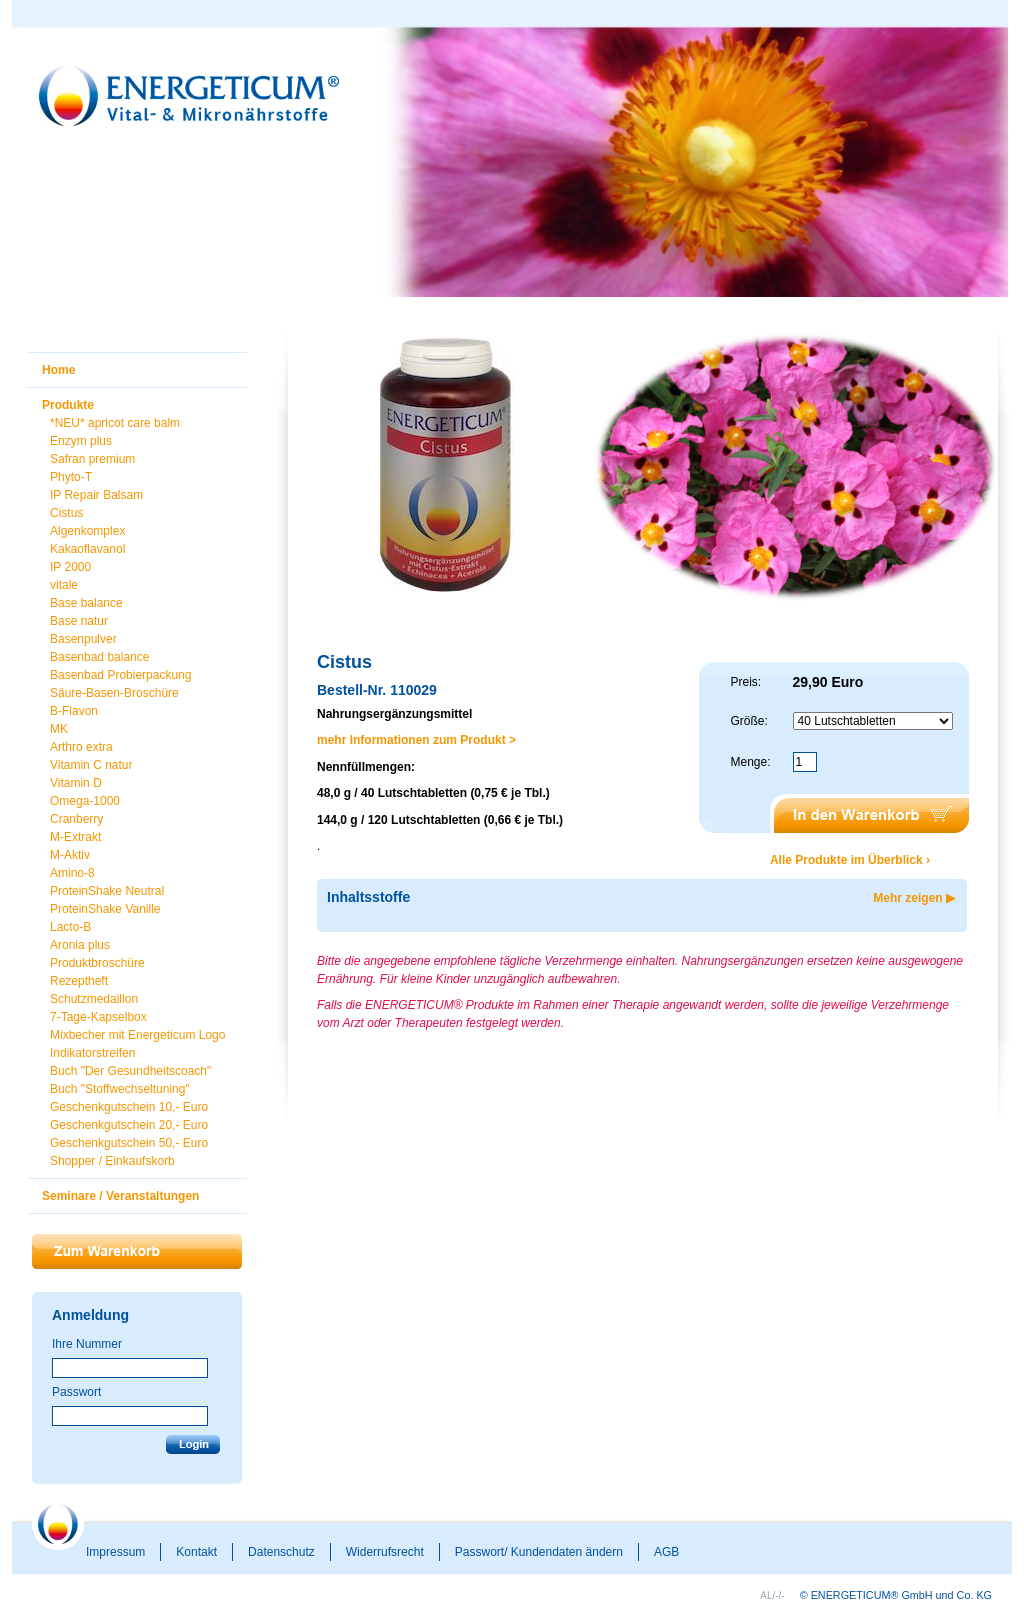  Describe the element at coordinates (81, 747) in the screenshot. I see `Arthro extra` at that location.